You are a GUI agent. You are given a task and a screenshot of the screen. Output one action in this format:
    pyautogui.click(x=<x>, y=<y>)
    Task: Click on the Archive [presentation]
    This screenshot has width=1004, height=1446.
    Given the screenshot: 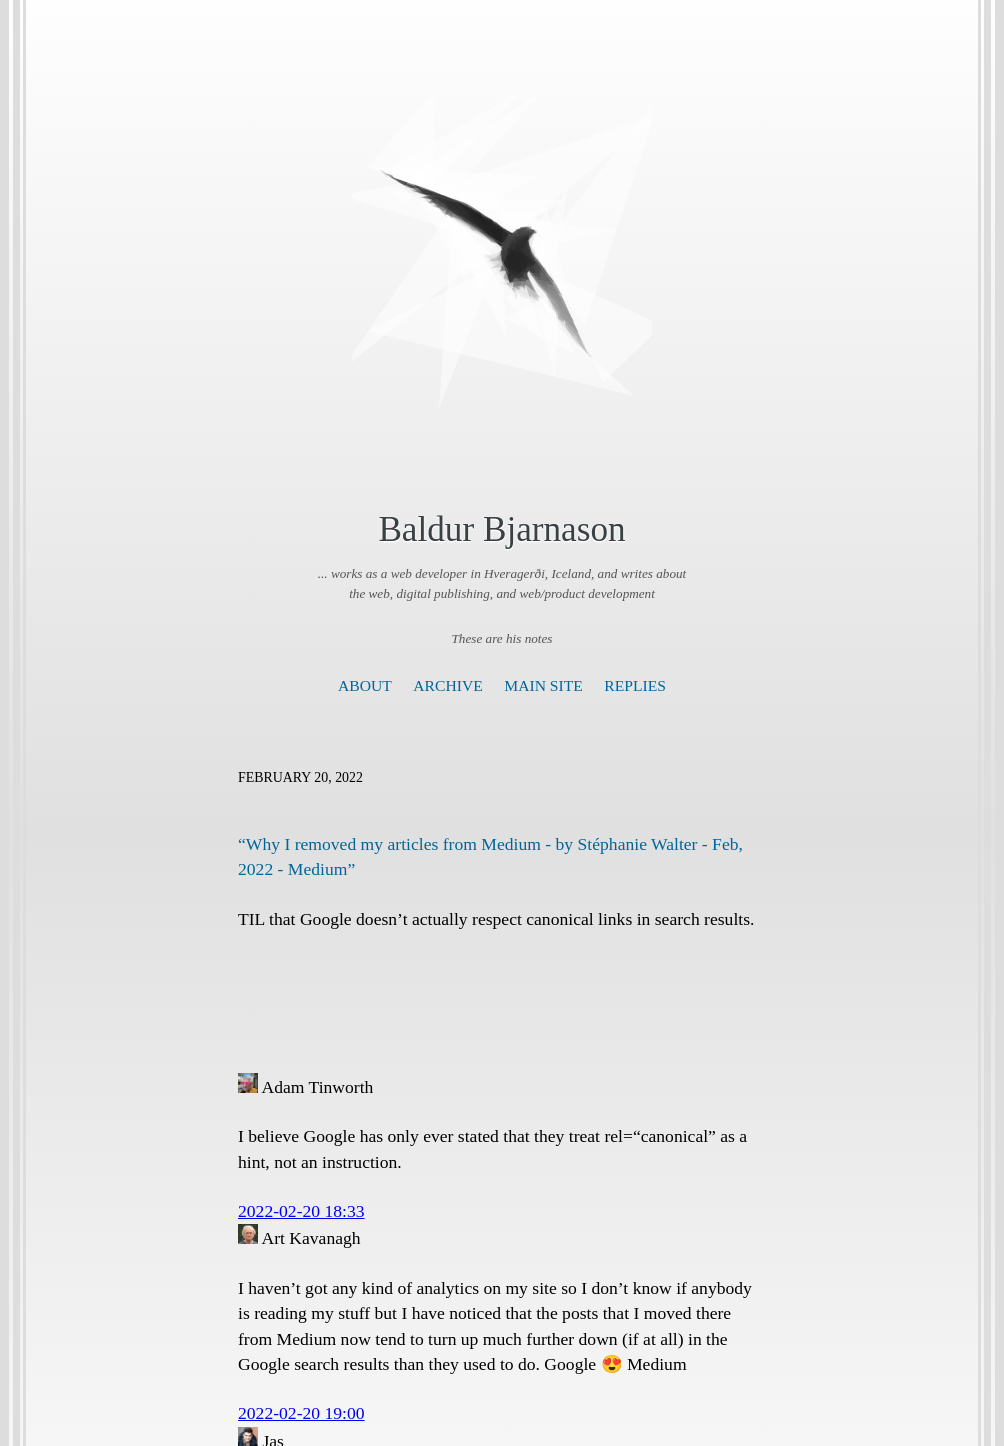 What is the action you would take?
    pyautogui.click(x=447, y=685)
    